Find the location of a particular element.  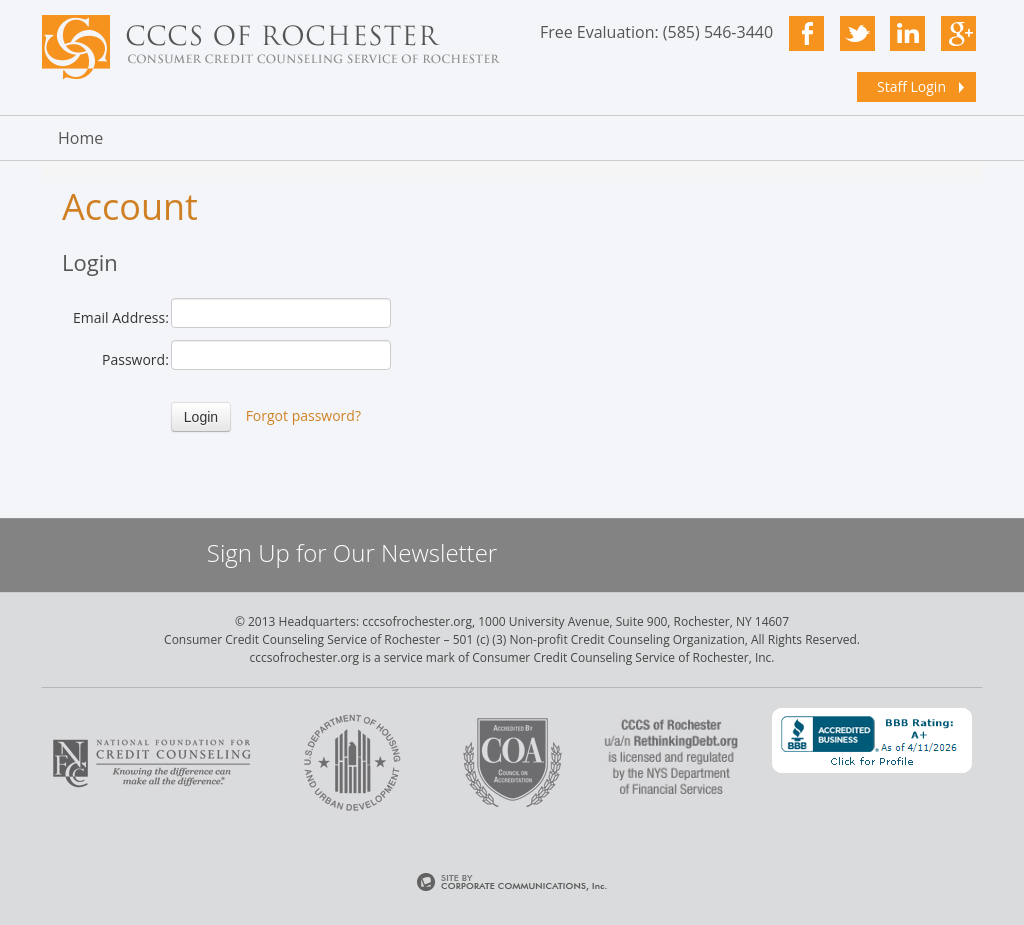

Home is located at coordinates (80, 138).